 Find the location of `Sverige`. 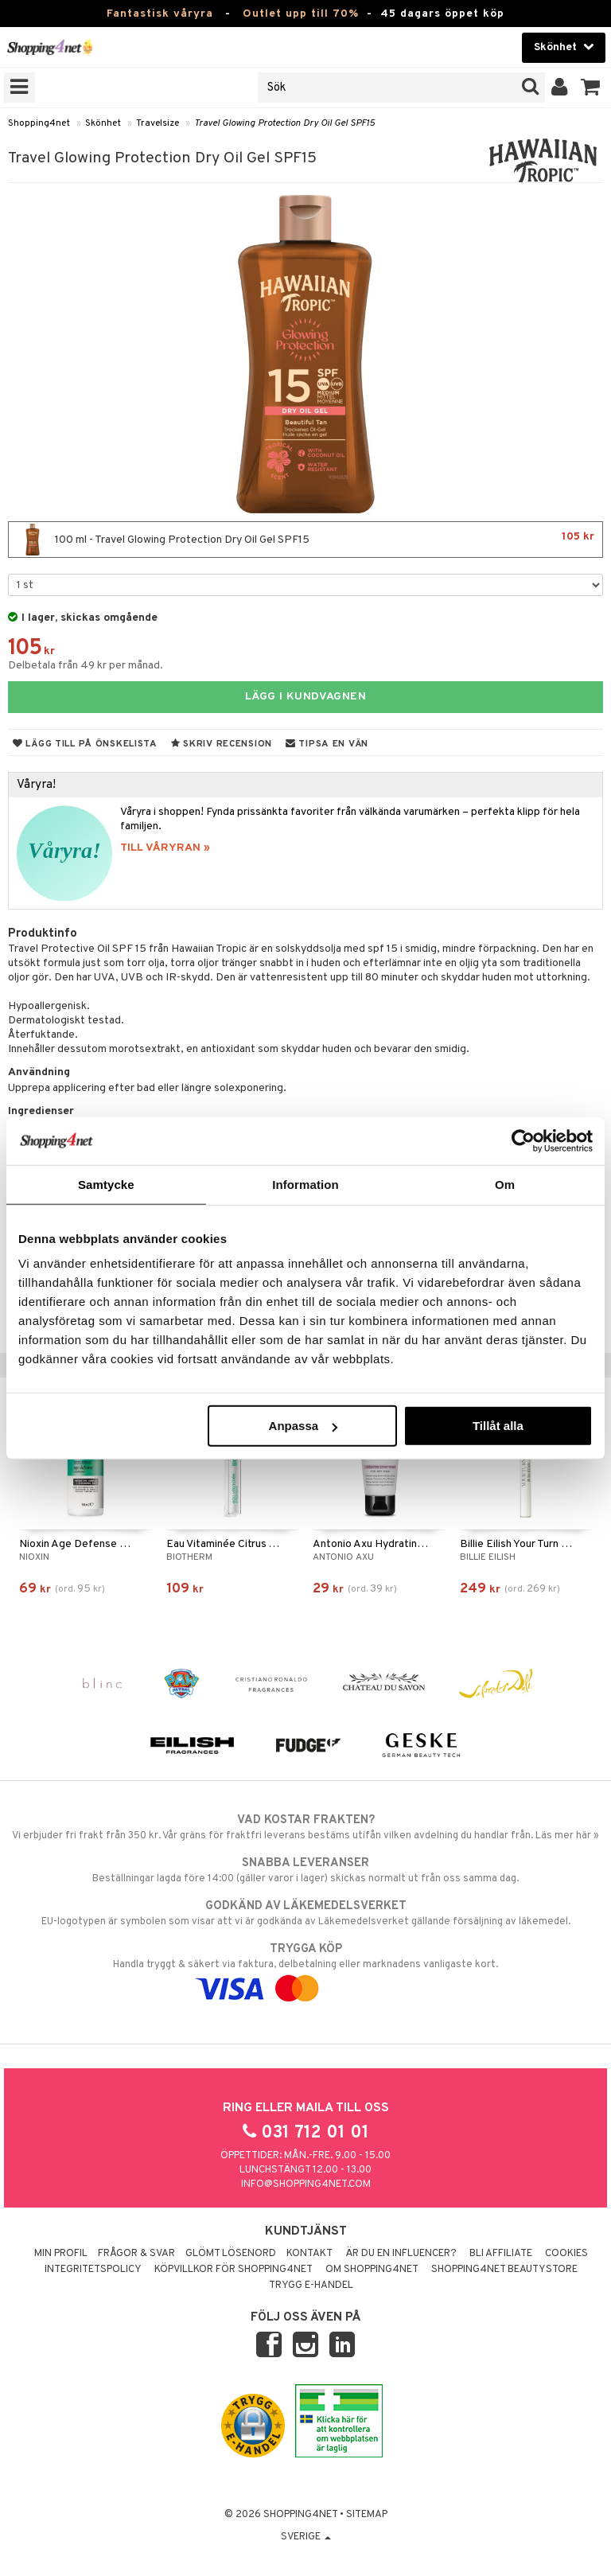

Sverige is located at coordinates (306, 2537).